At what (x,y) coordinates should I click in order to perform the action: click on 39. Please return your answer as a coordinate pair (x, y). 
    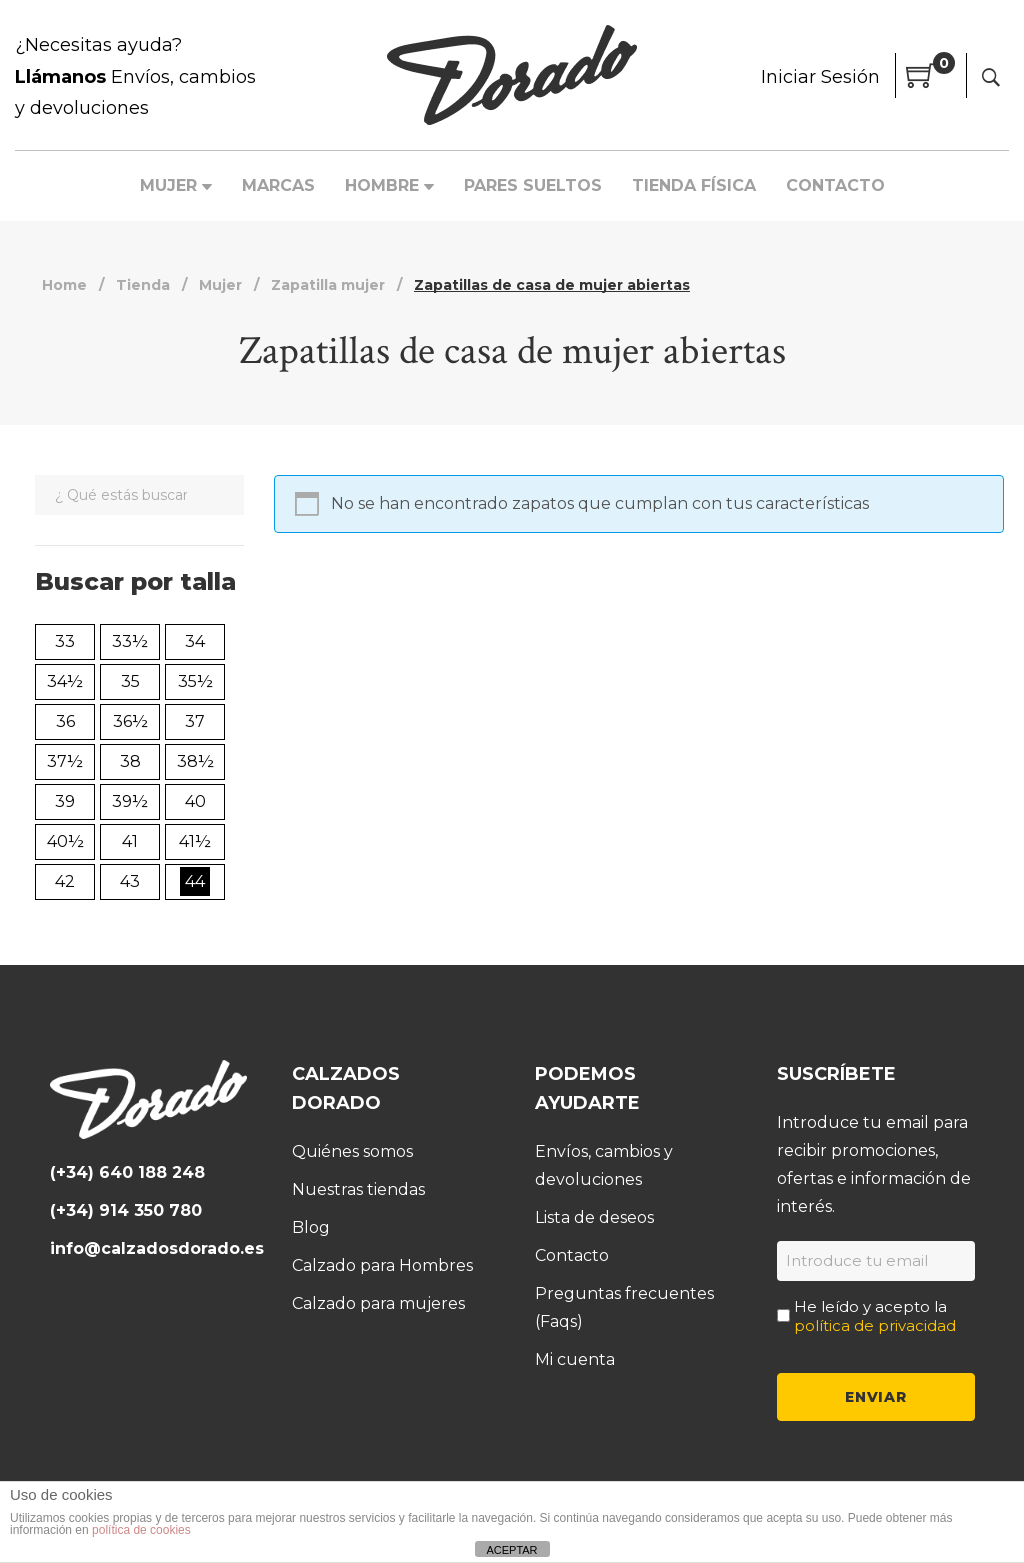
    Looking at the image, I should click on (65, 801).